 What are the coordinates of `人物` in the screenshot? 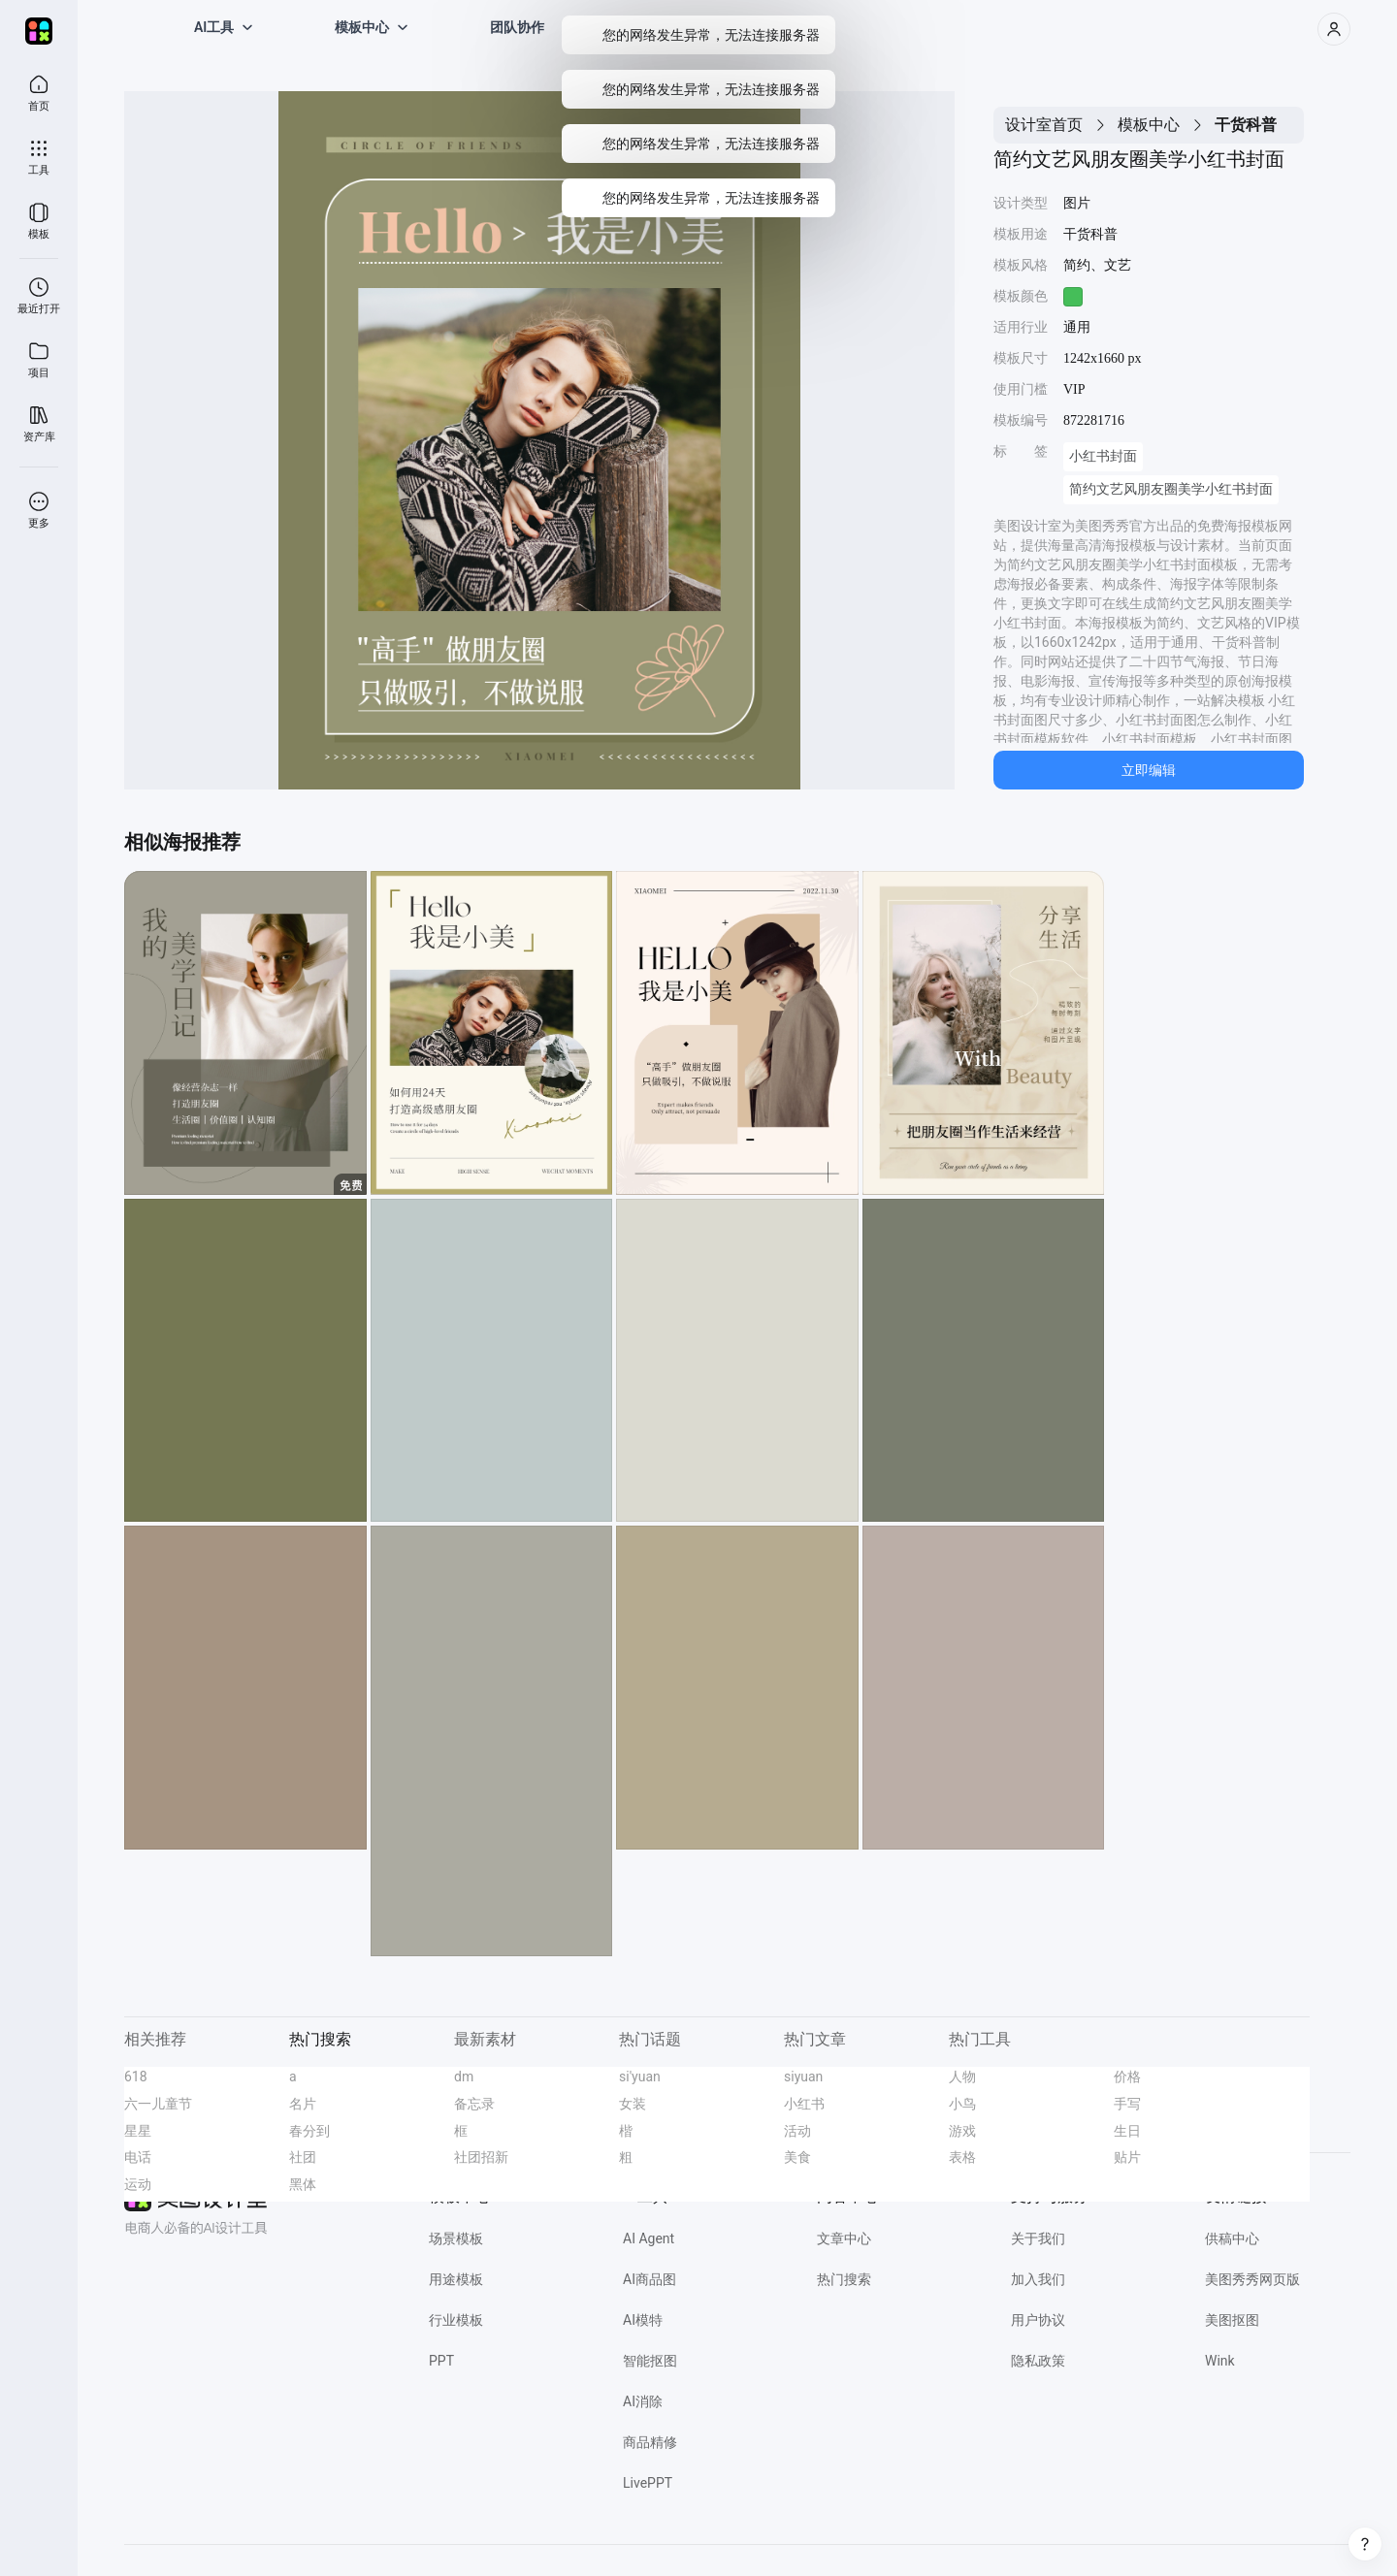 It's located at (962, 1970).